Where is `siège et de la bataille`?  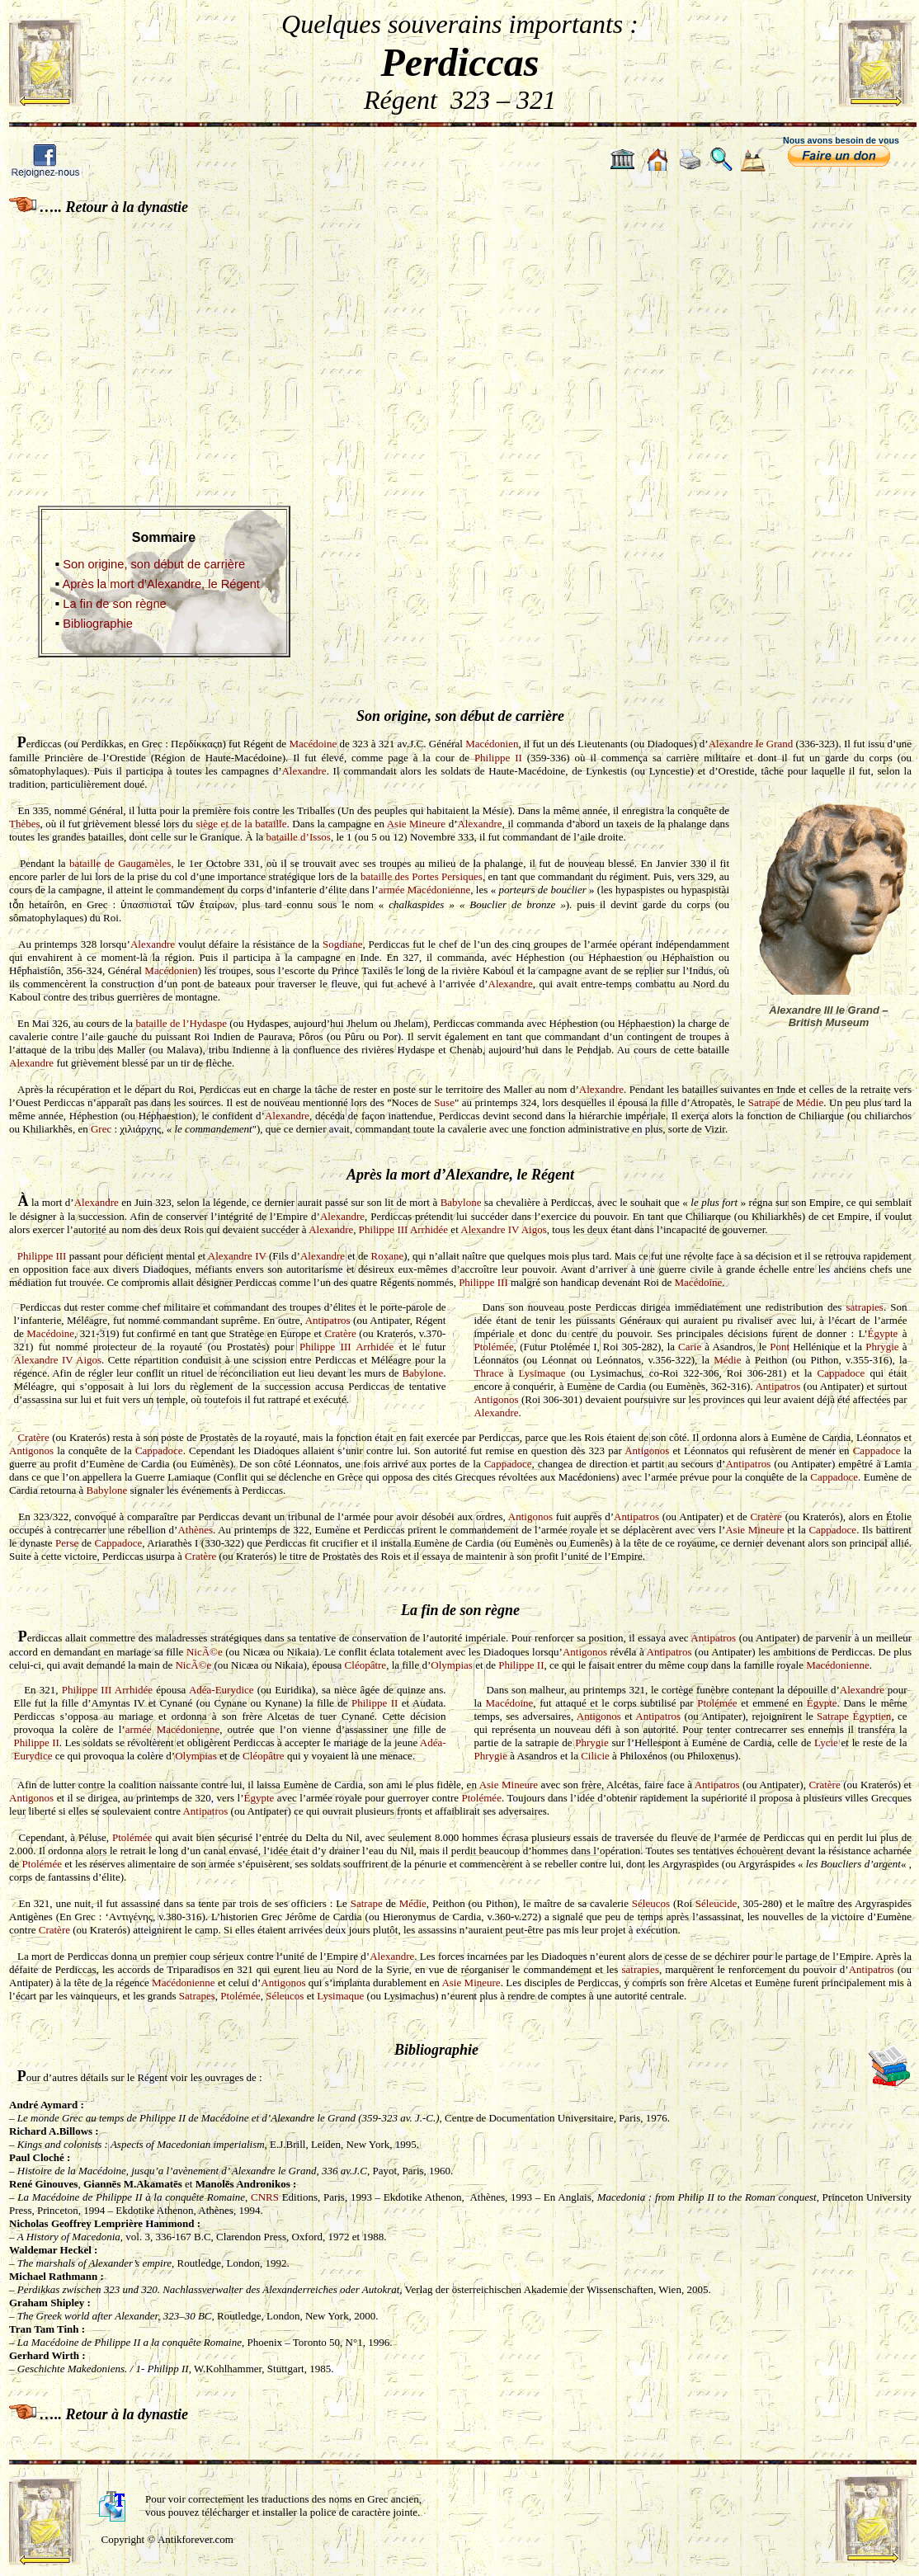 siège et de la bataille is located at coordinates (241, 823).